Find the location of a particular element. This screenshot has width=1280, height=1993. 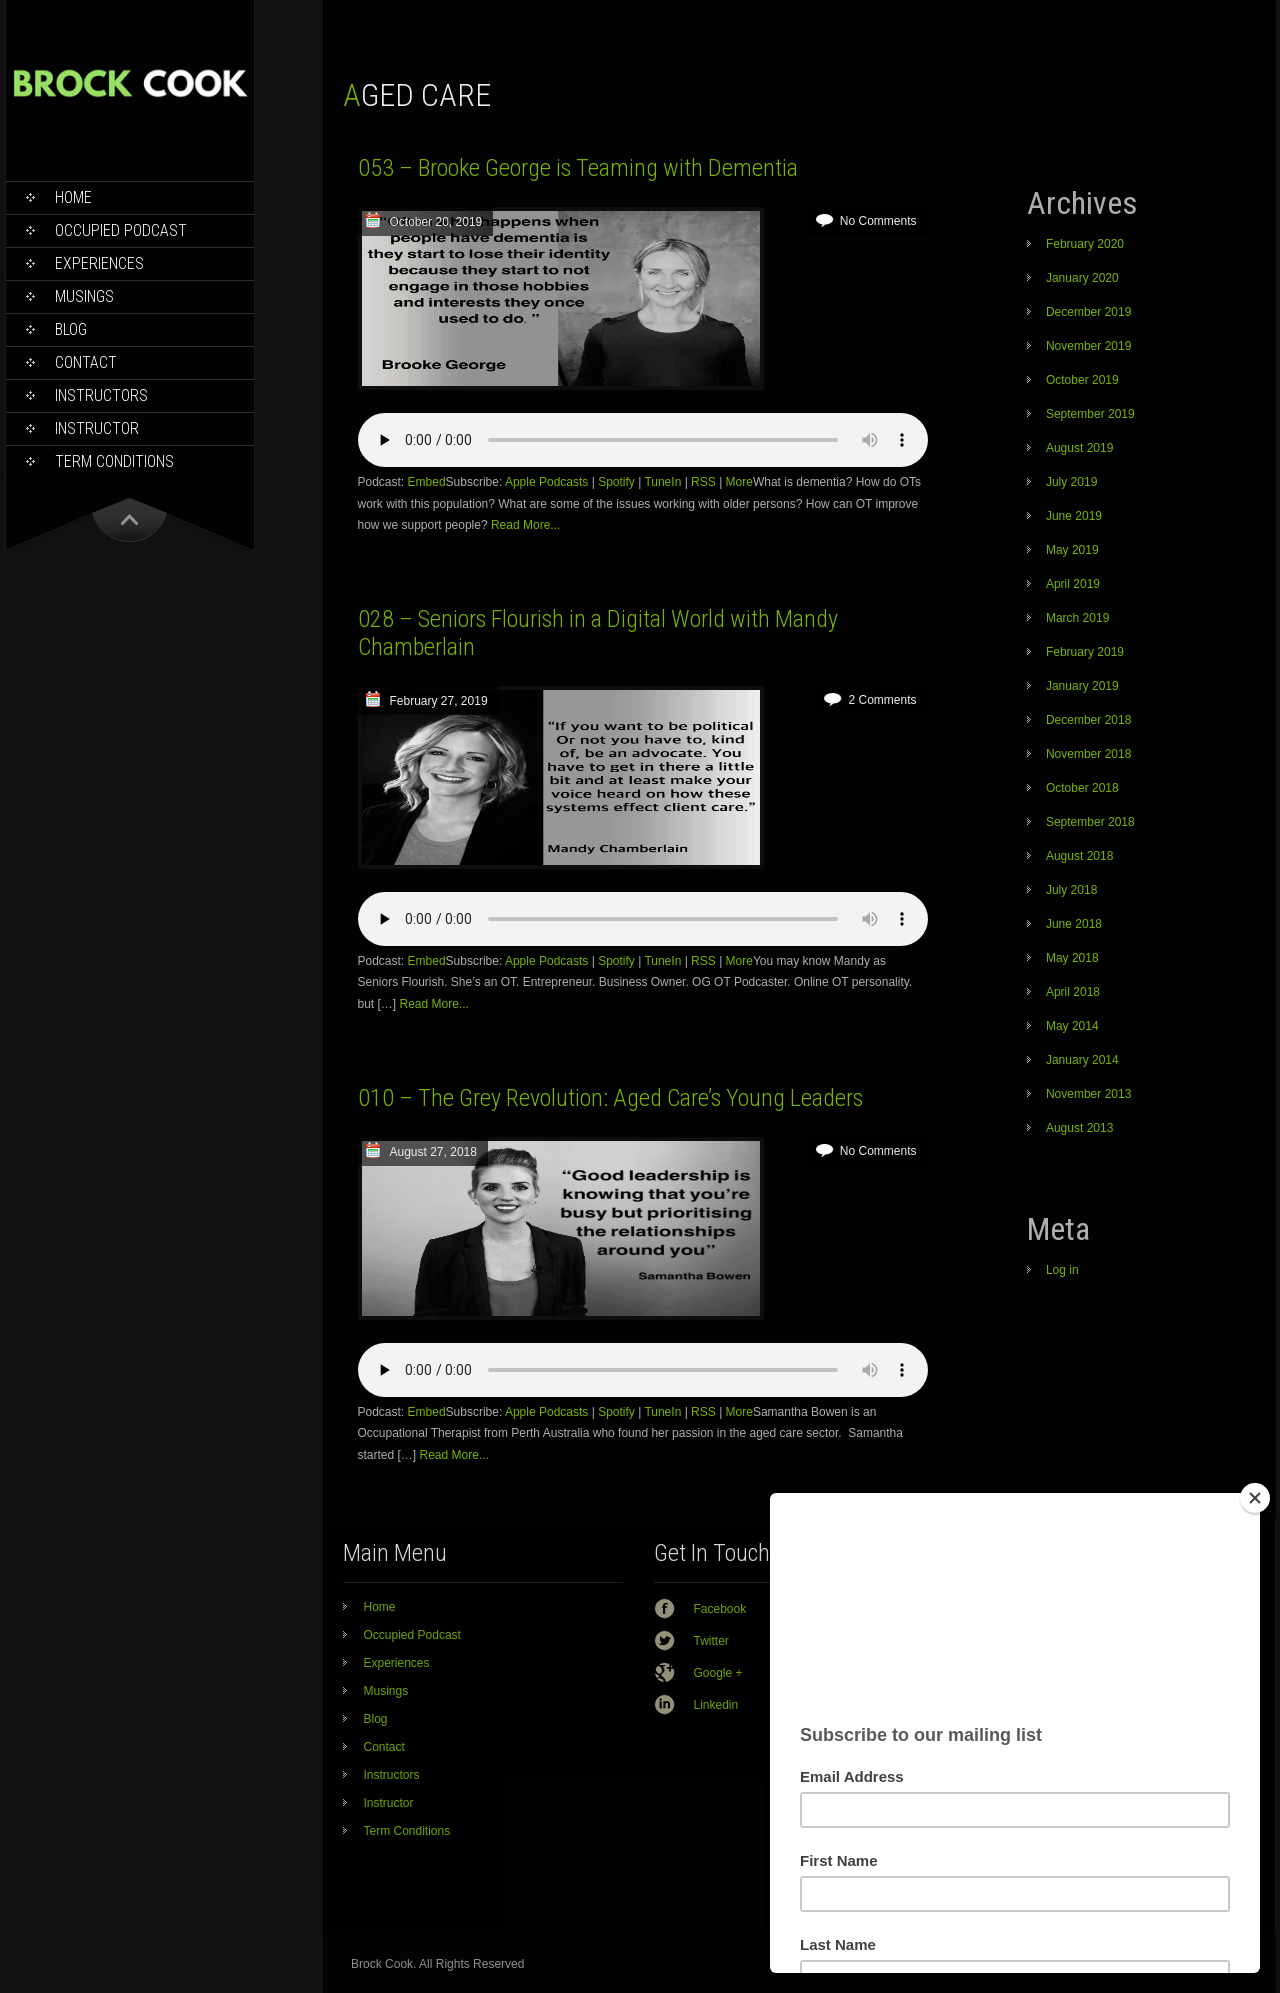

January 2020 is located at coordinates (1082, 278).